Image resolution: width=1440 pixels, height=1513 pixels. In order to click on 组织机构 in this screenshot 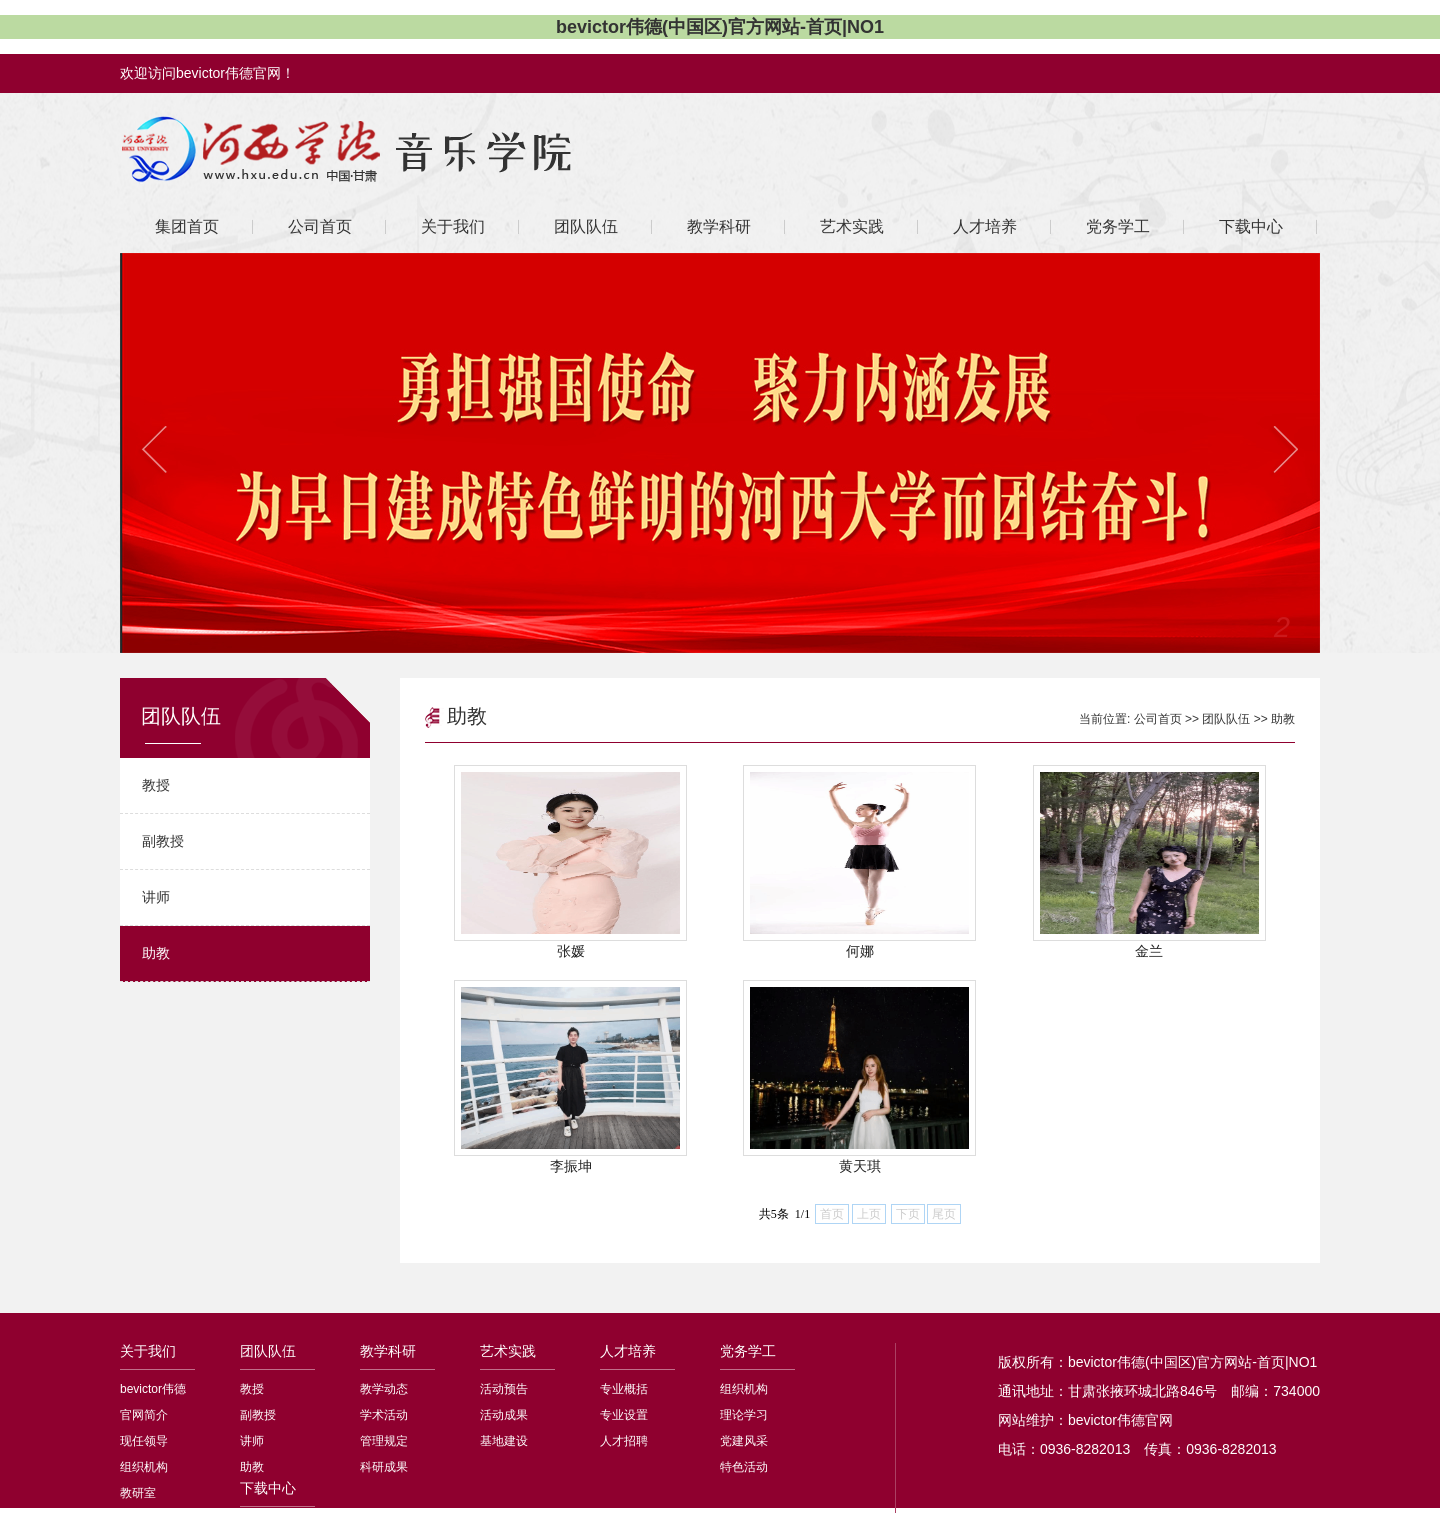, I will do `click(144, 1467)`.